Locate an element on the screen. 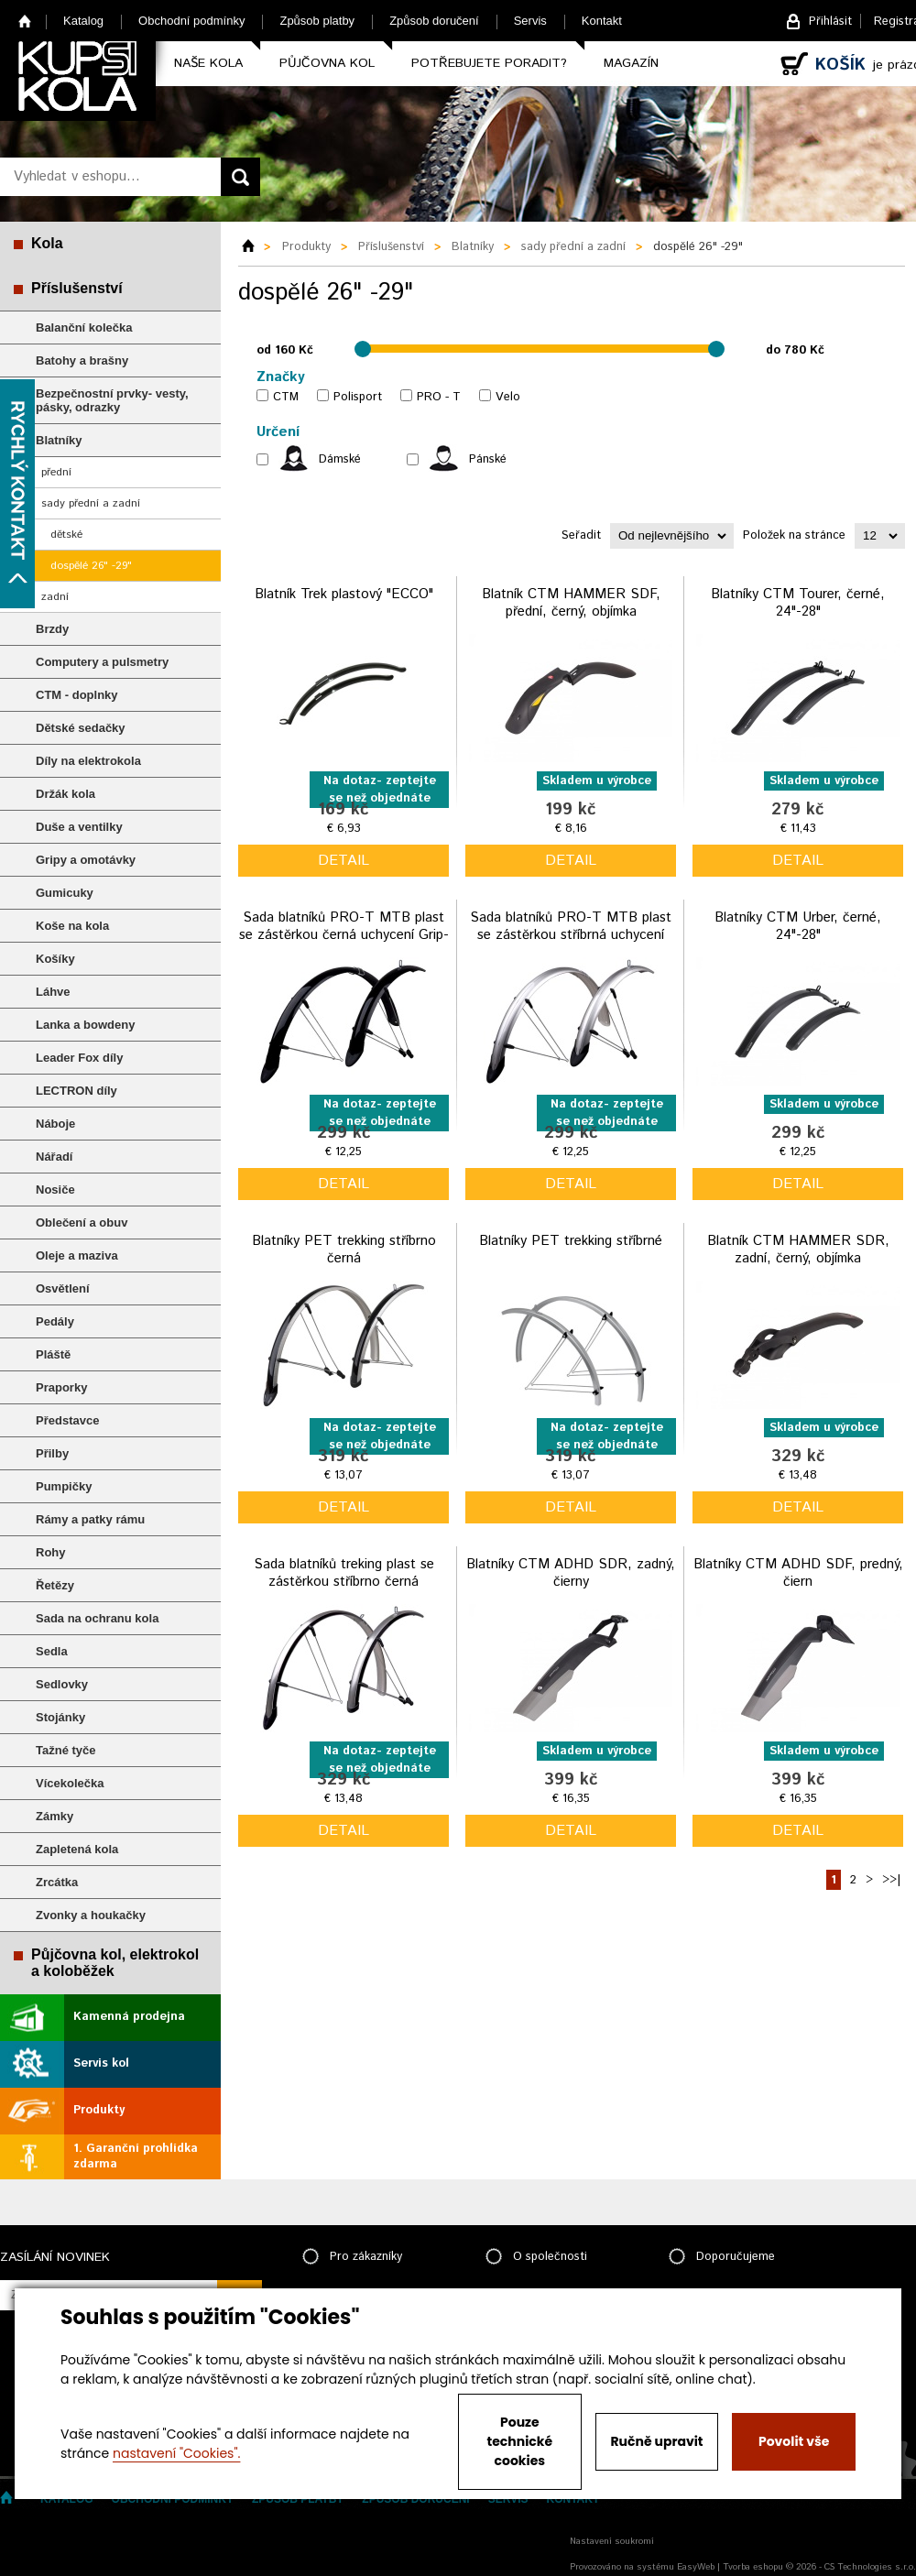 The width and height of the screenshot is (916, 2576). Zapletená kola is located at coordinates (77, 1849).